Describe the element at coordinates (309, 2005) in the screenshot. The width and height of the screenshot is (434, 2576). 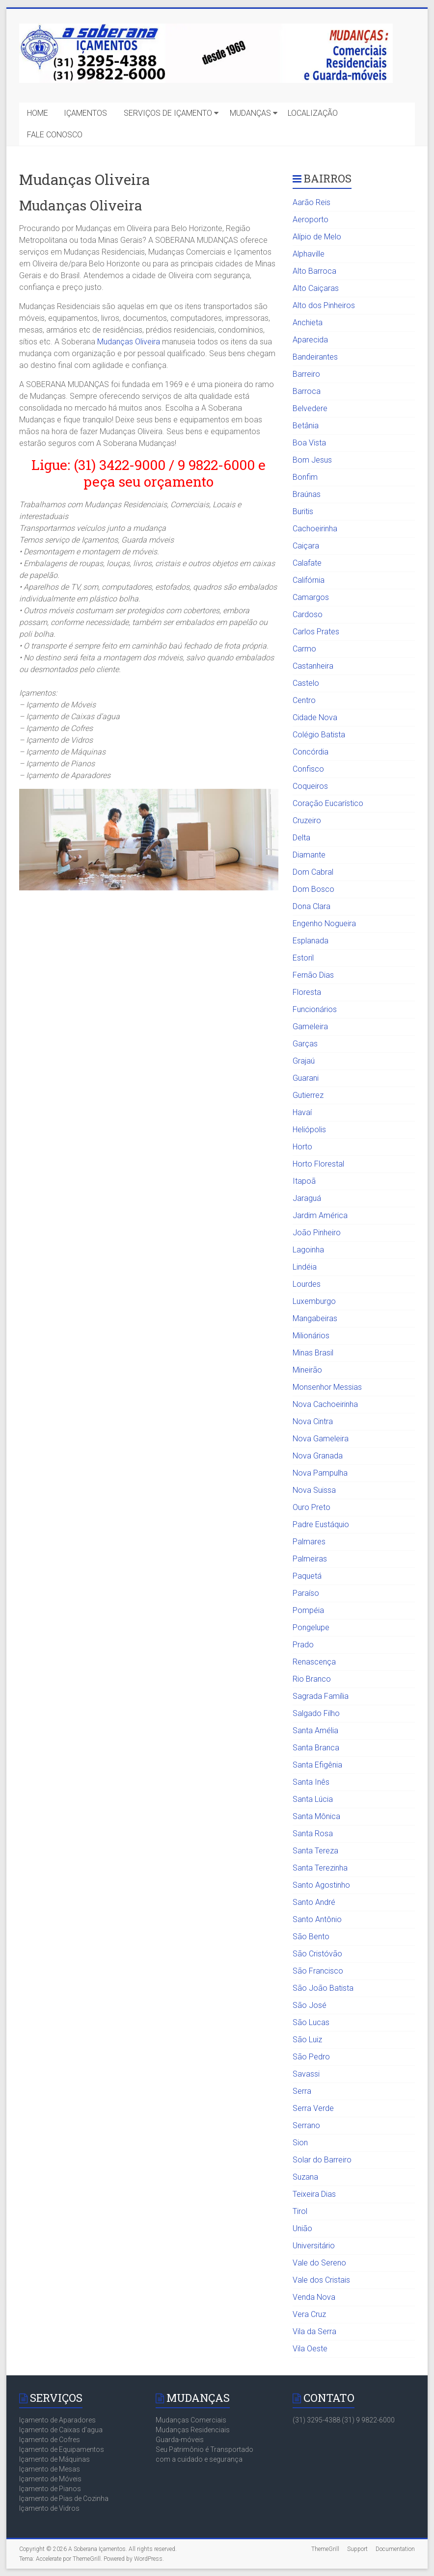
I see `São José` at that location.